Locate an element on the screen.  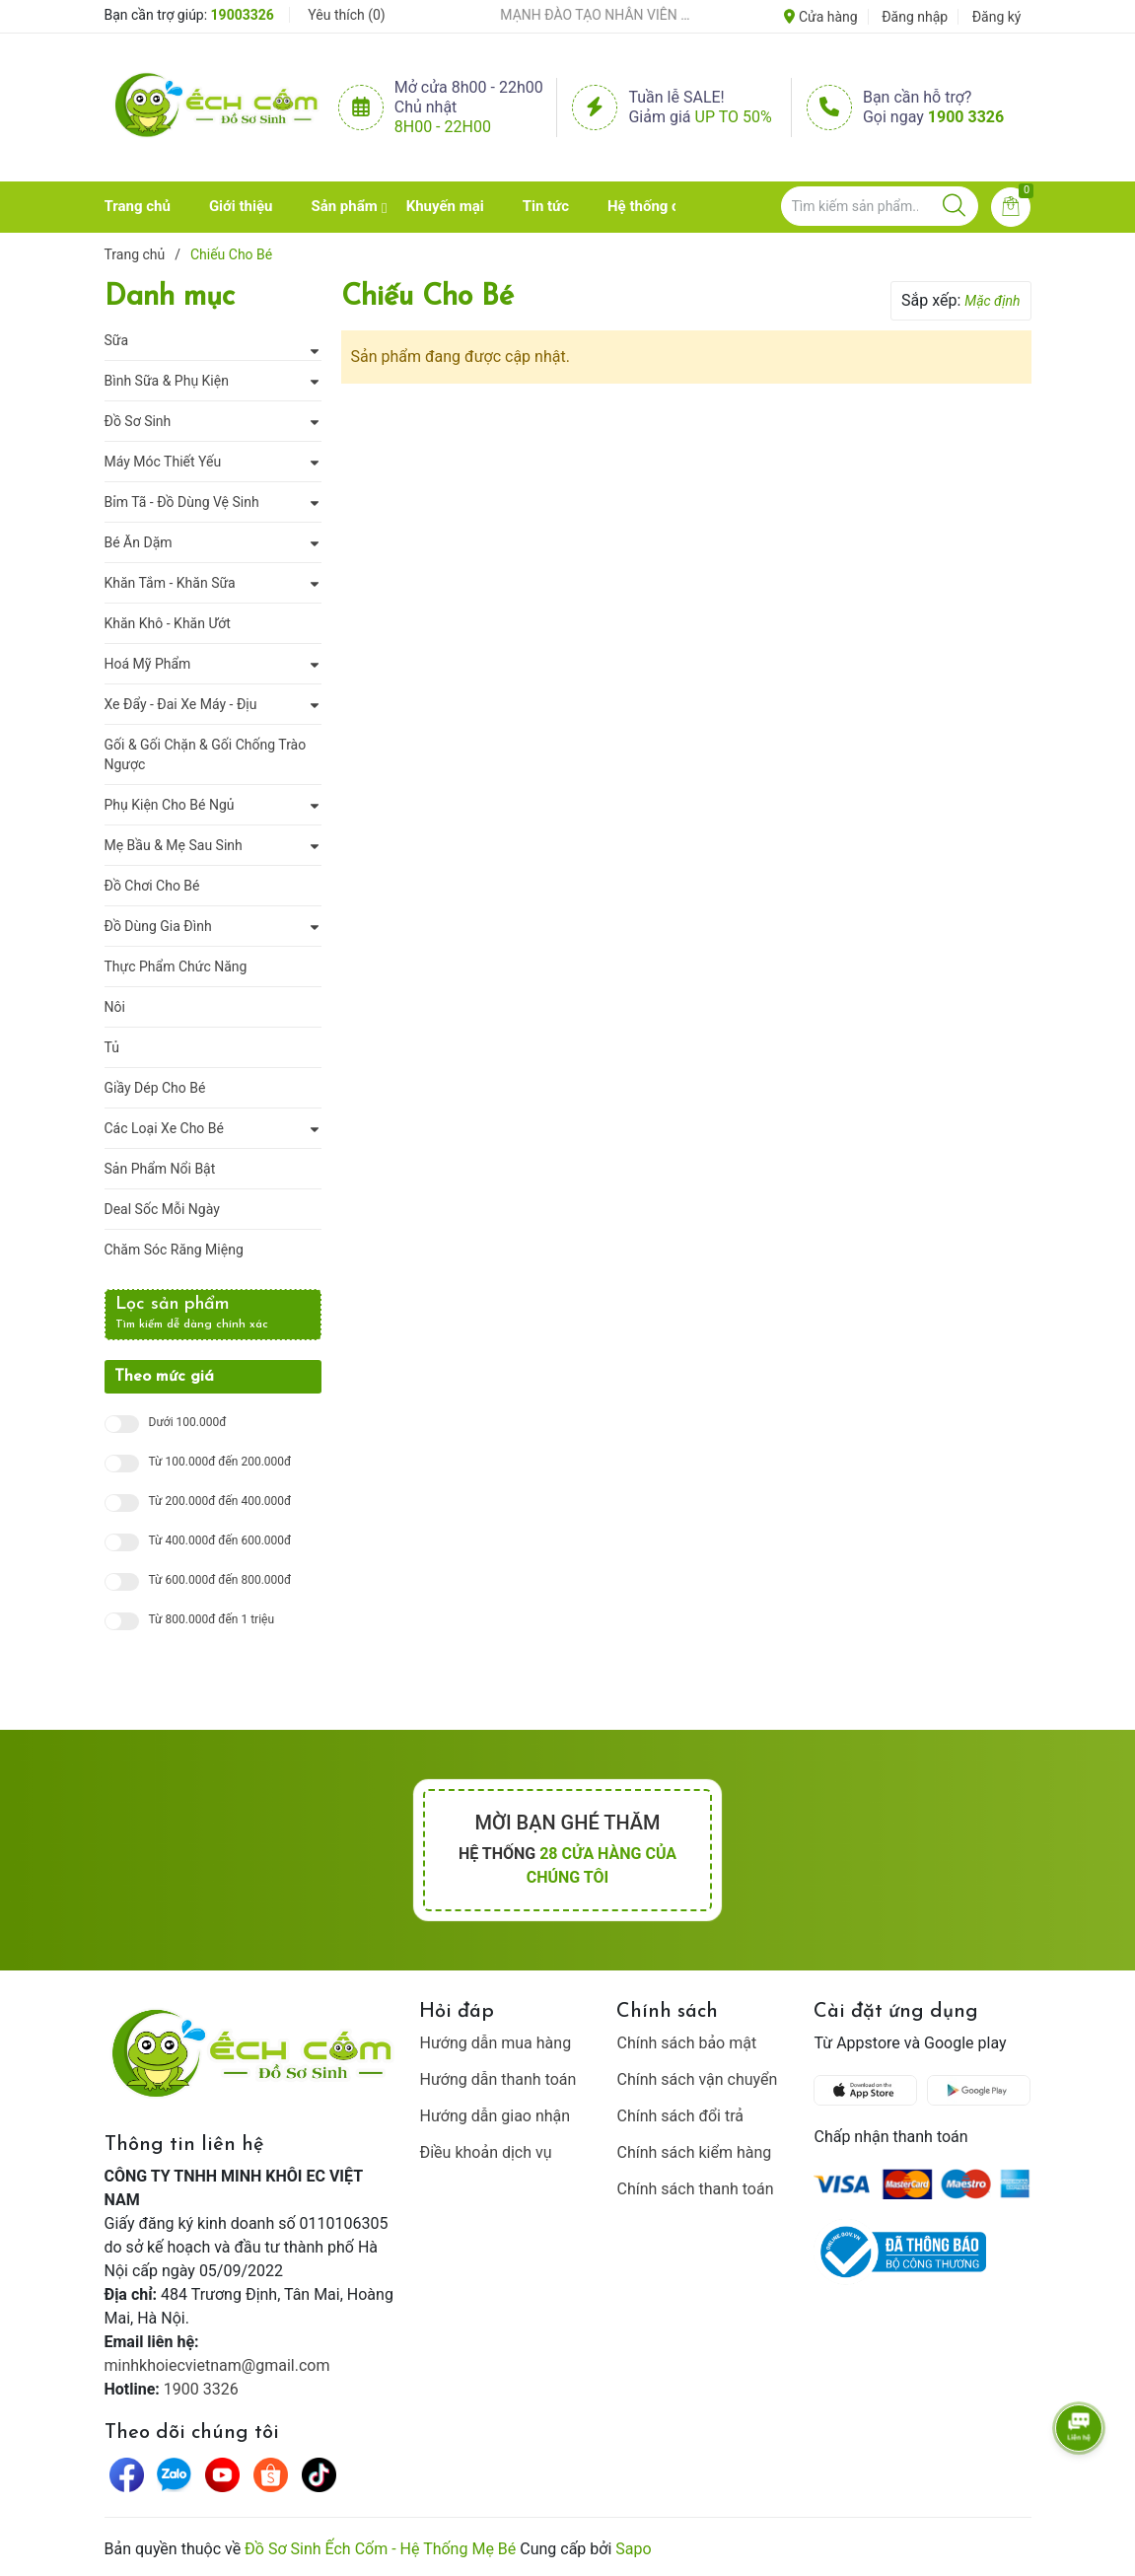
Khăn Tắm - Khăn Sữa is located at coordinates (170, 583).